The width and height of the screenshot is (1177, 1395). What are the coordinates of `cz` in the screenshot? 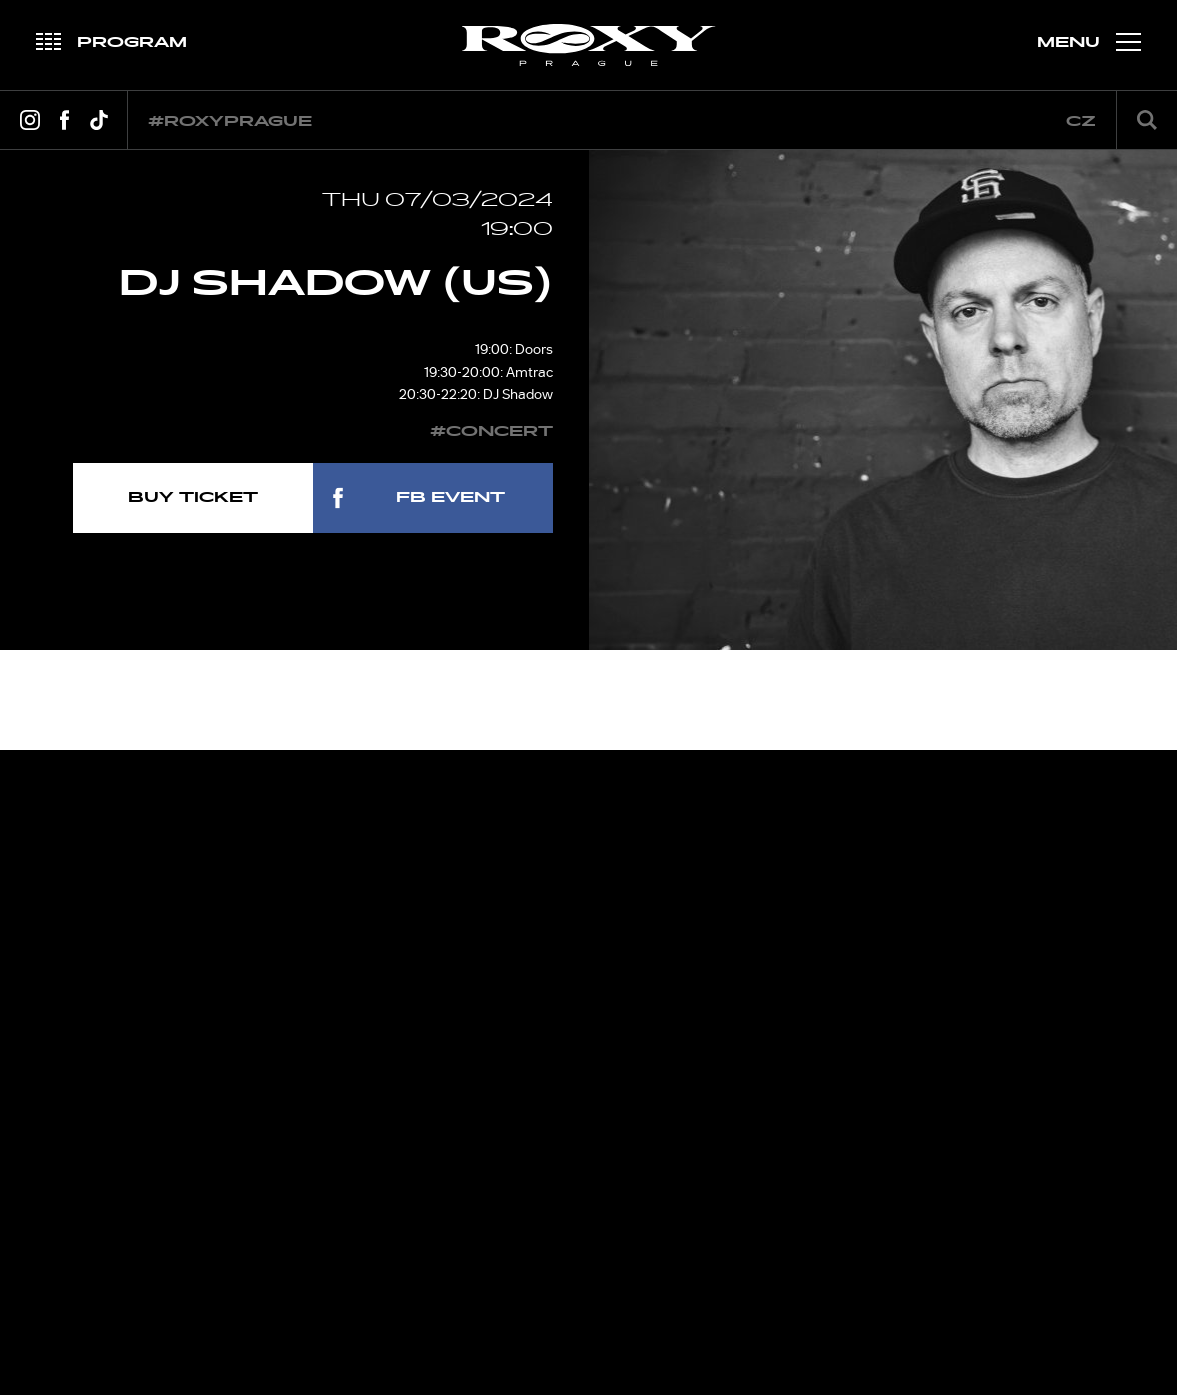 It's located at (1081, 121).